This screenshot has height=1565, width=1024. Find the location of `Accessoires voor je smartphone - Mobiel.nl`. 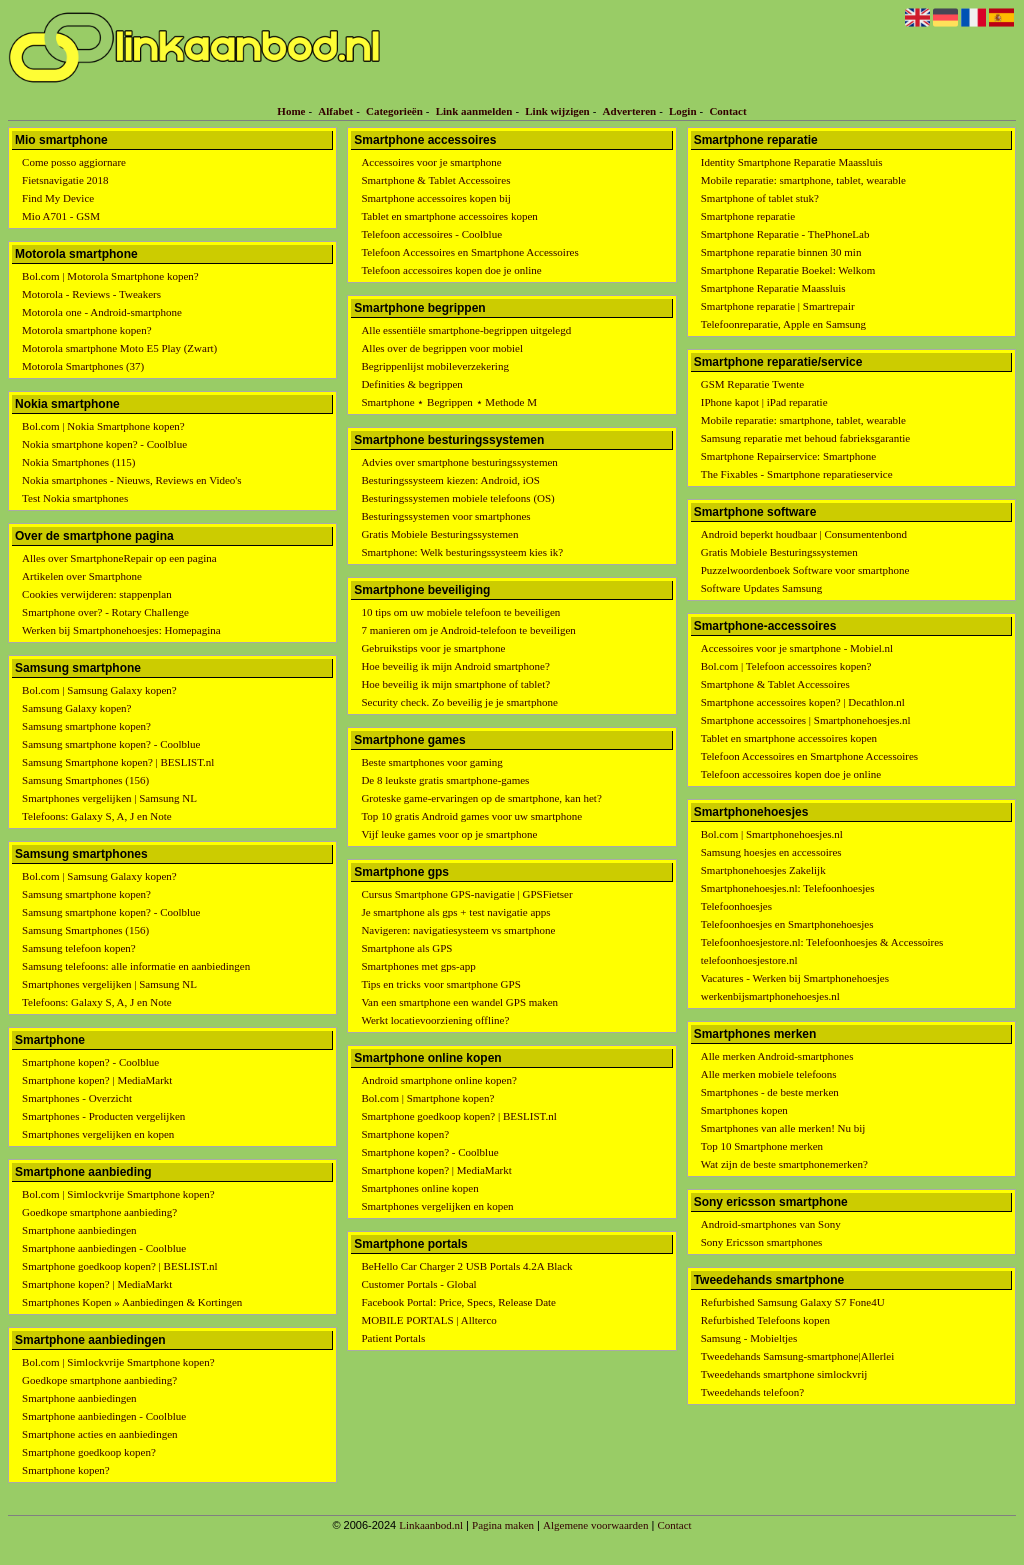

Accessoires voor je smartphone - Mobiel.nl is located at coordinates (797, 648).